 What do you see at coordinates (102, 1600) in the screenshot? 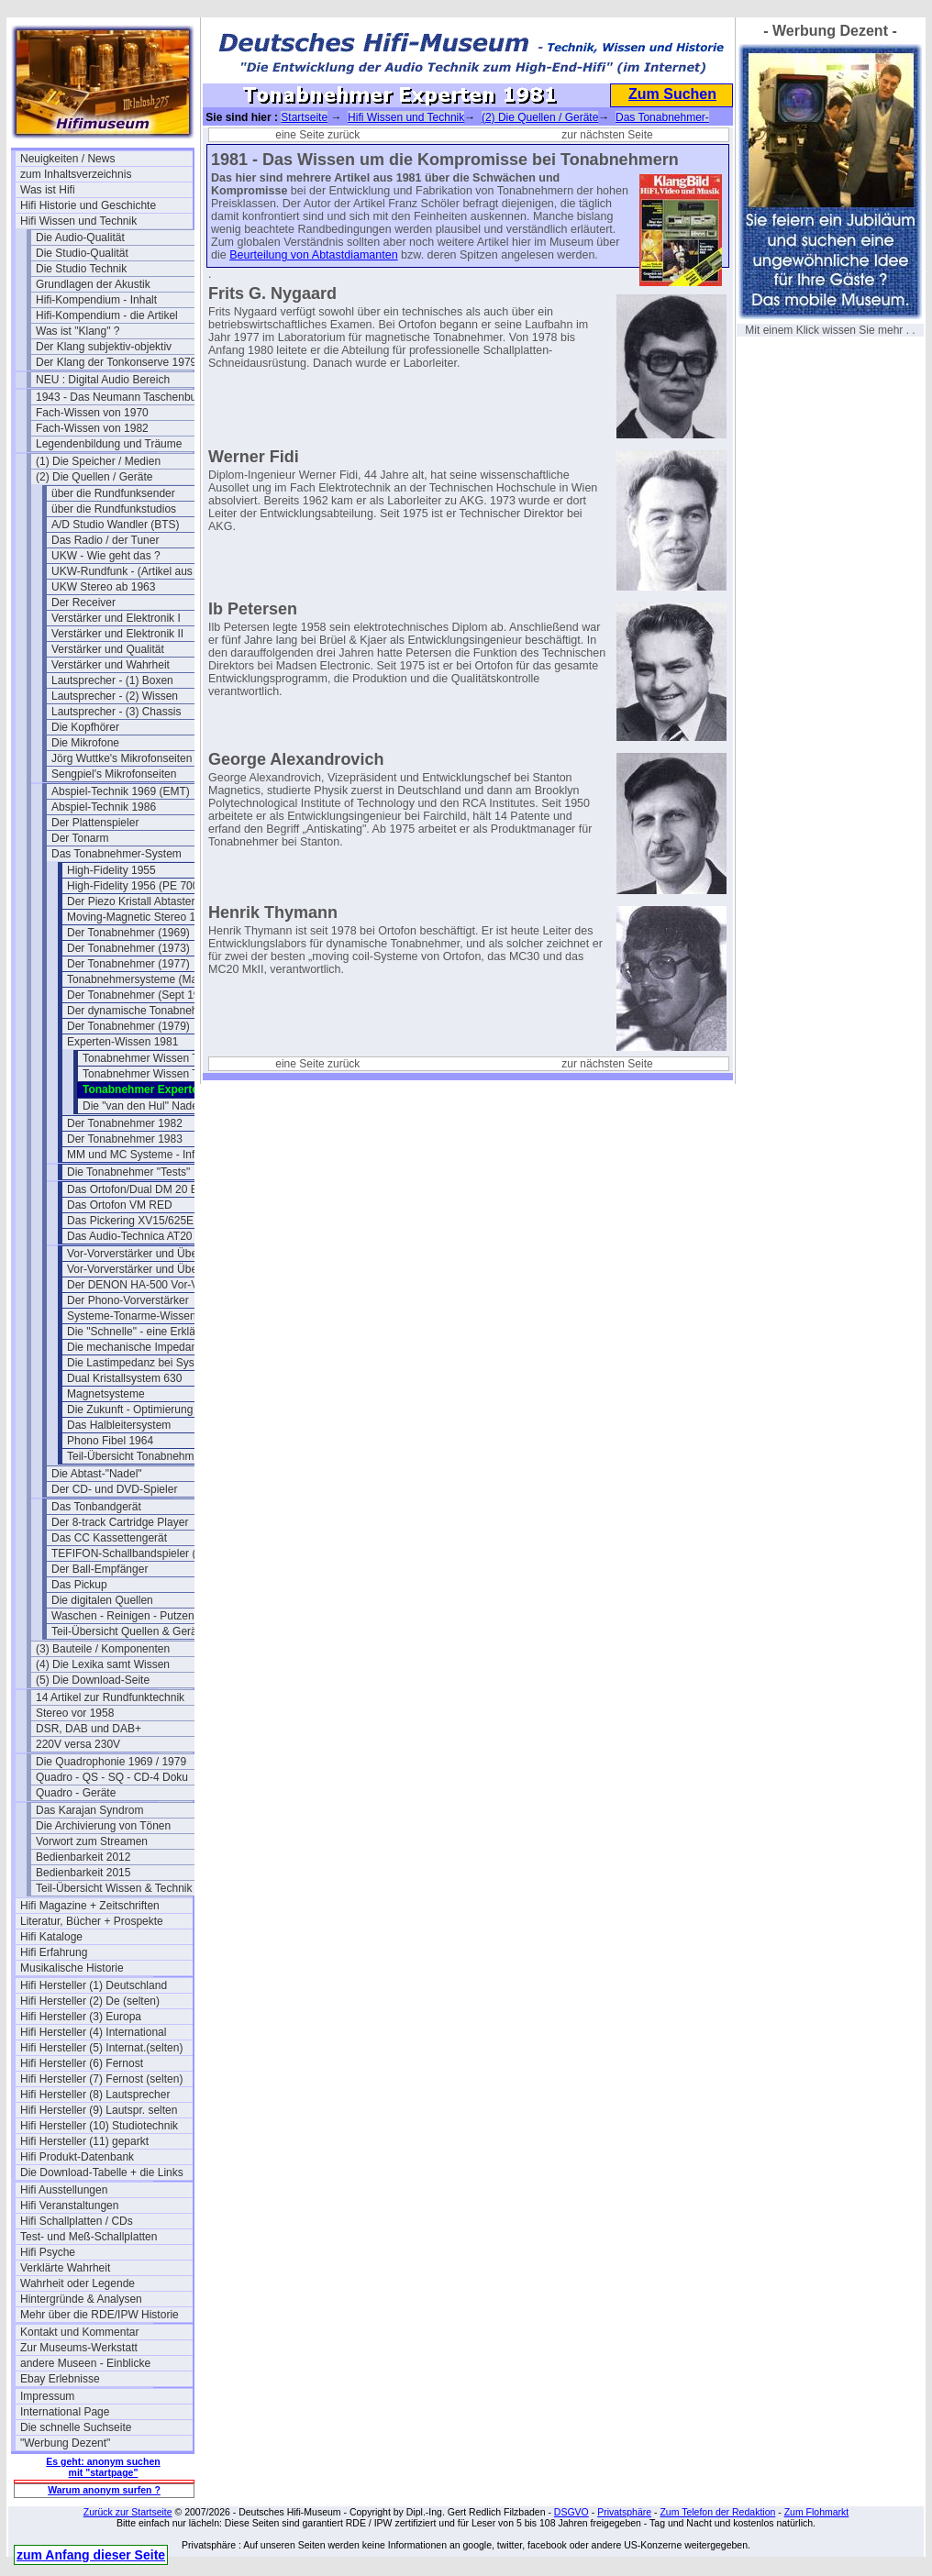
I see `Die digitalen Quellen` at bounding box center [102, 1600].